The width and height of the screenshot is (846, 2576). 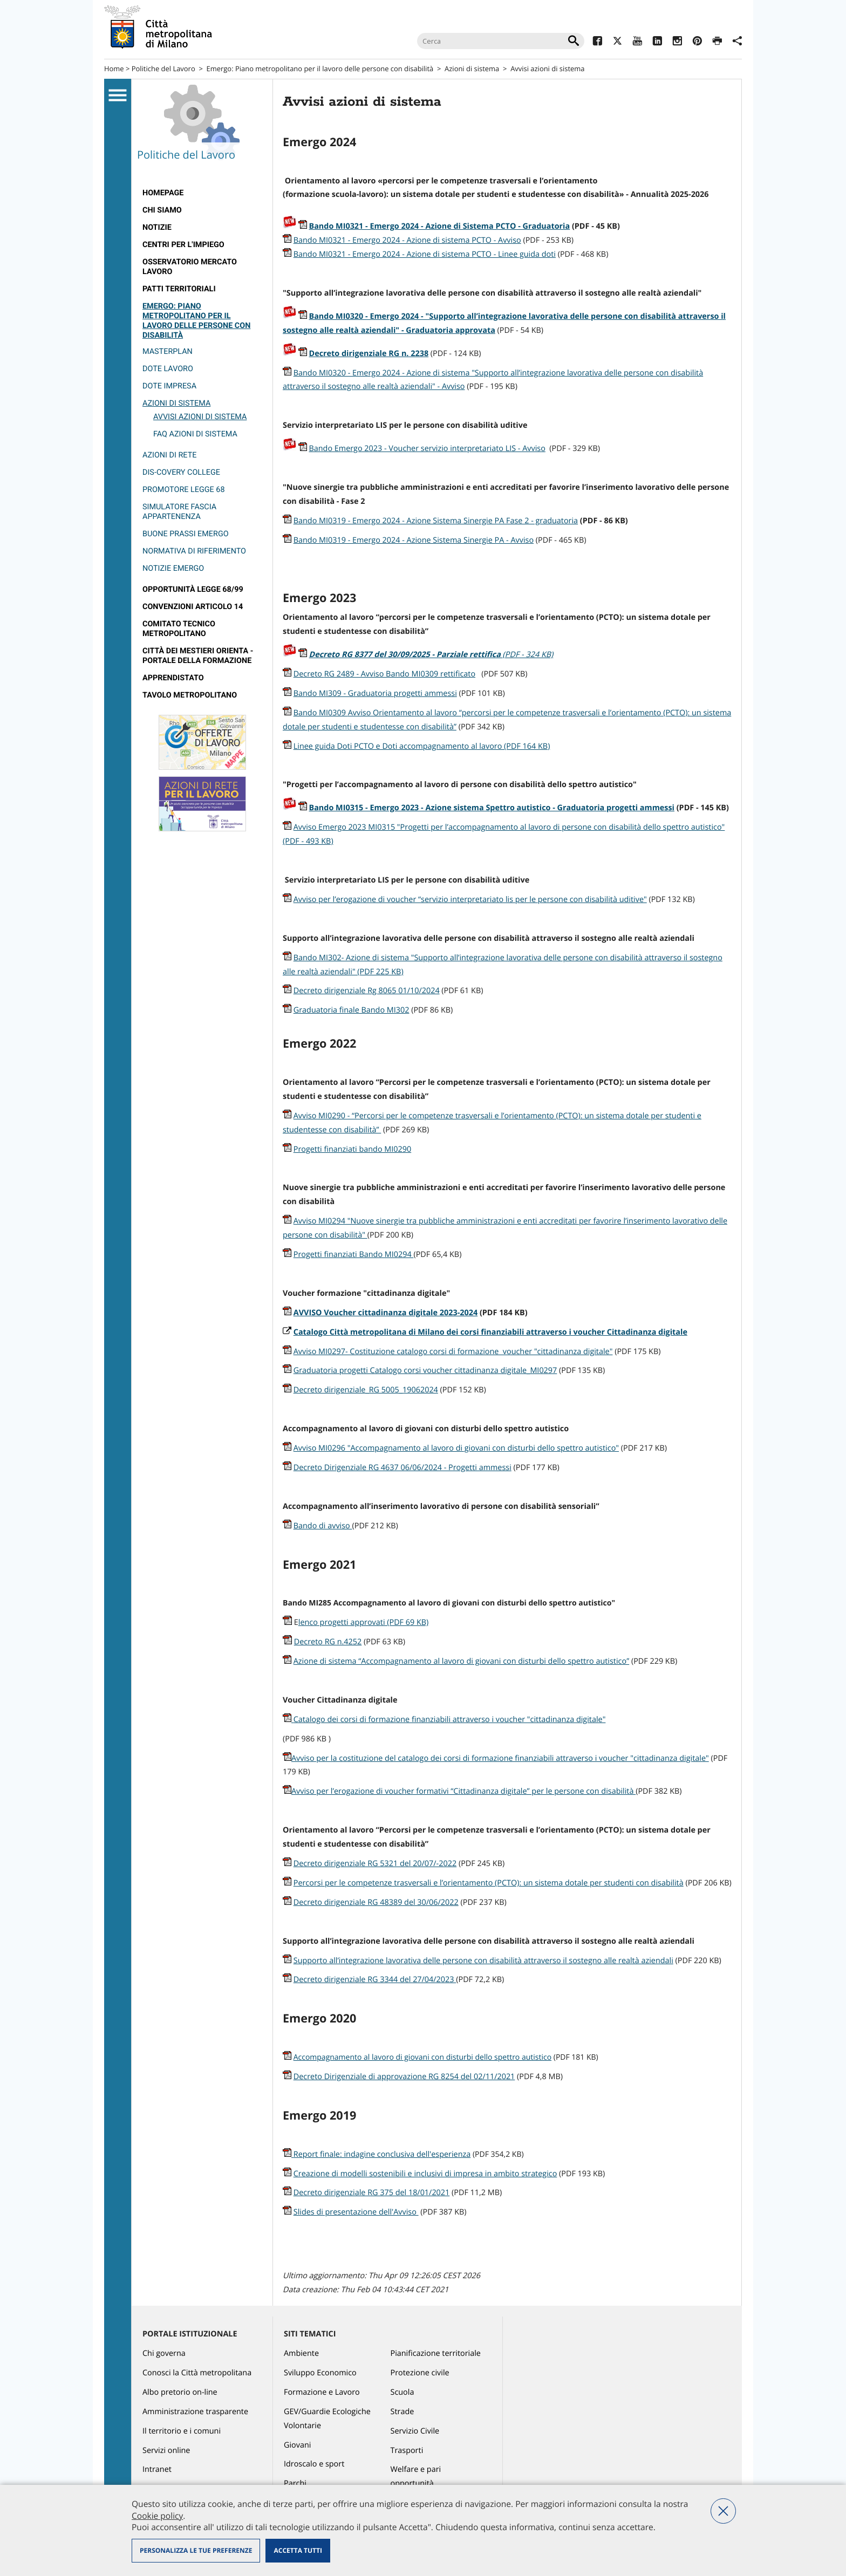 What do you see at coordinates (314, 2464) in the screenshot?
I see `Idroscalo e sport` at bounding box center [314, 2464].